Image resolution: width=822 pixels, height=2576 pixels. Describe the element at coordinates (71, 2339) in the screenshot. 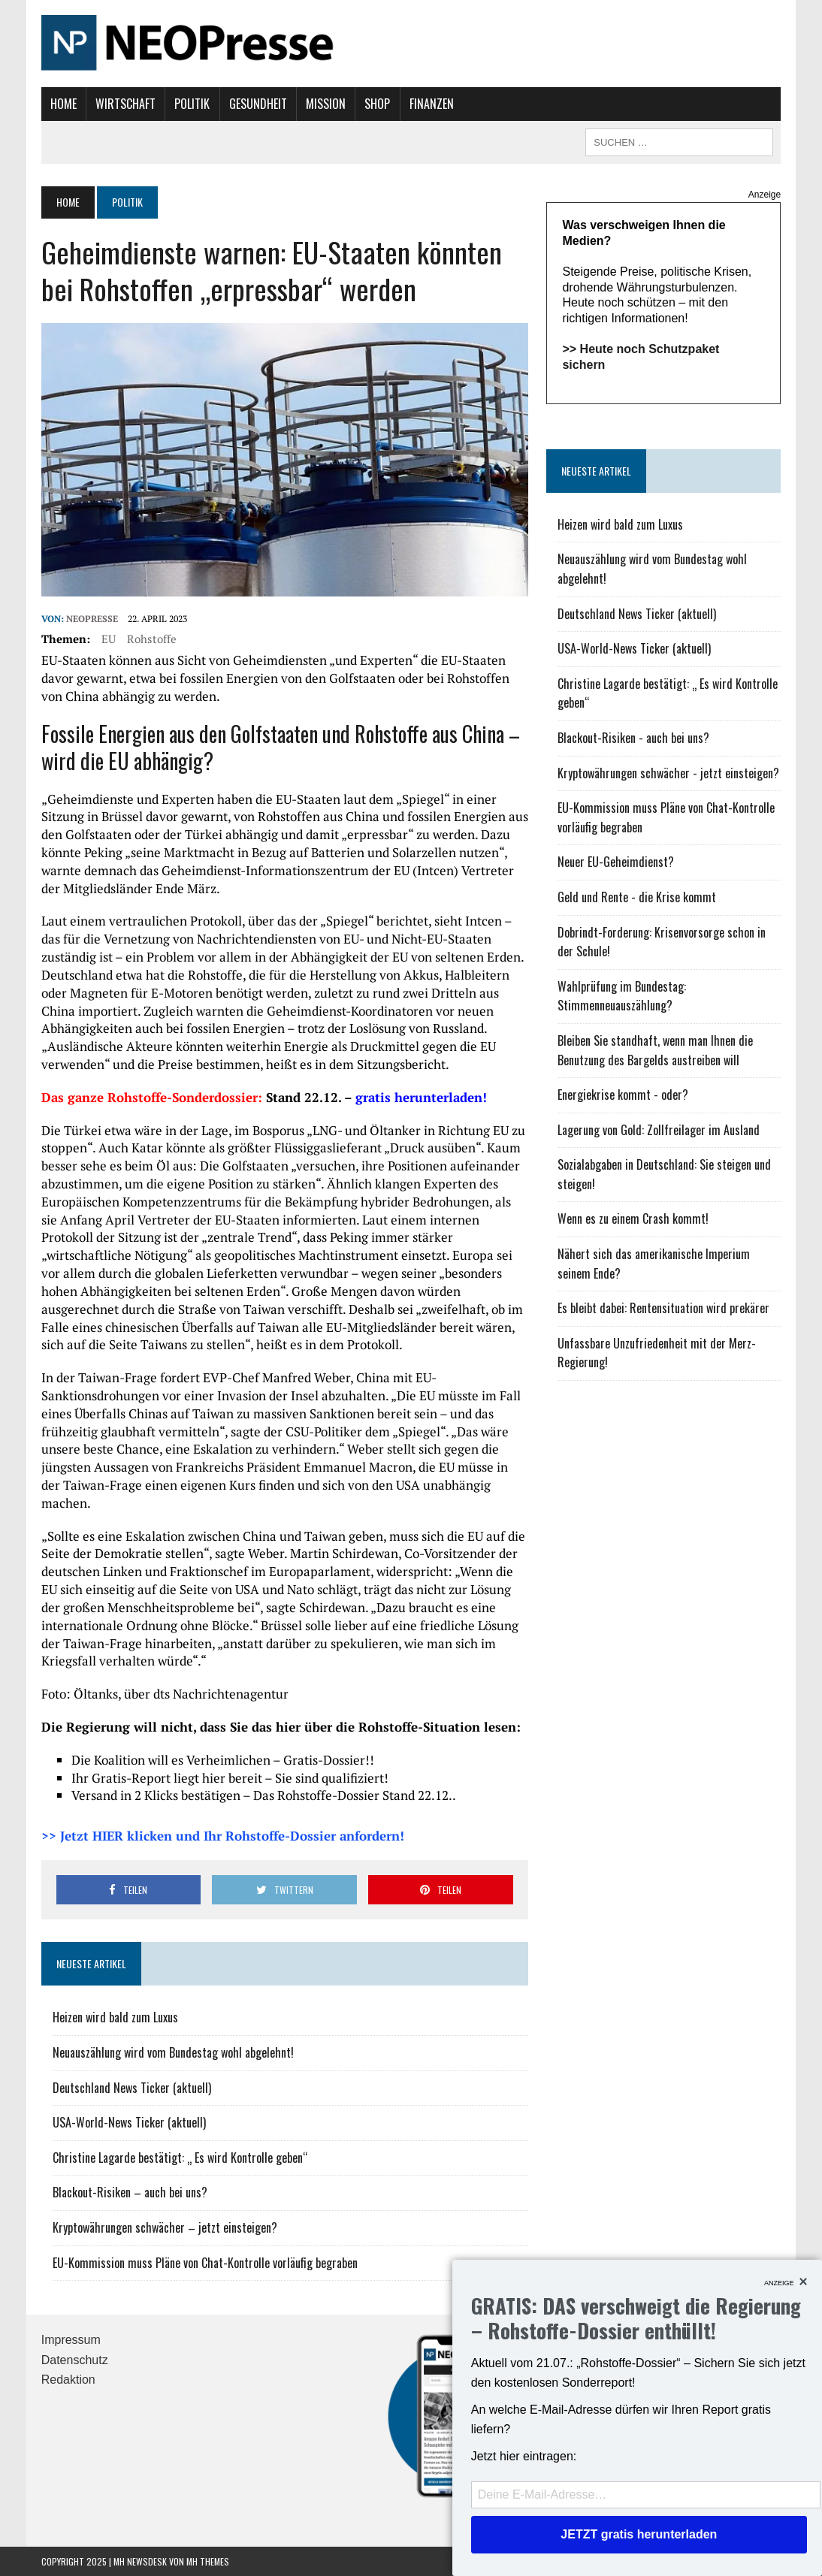

I see `Impressum` at that location.